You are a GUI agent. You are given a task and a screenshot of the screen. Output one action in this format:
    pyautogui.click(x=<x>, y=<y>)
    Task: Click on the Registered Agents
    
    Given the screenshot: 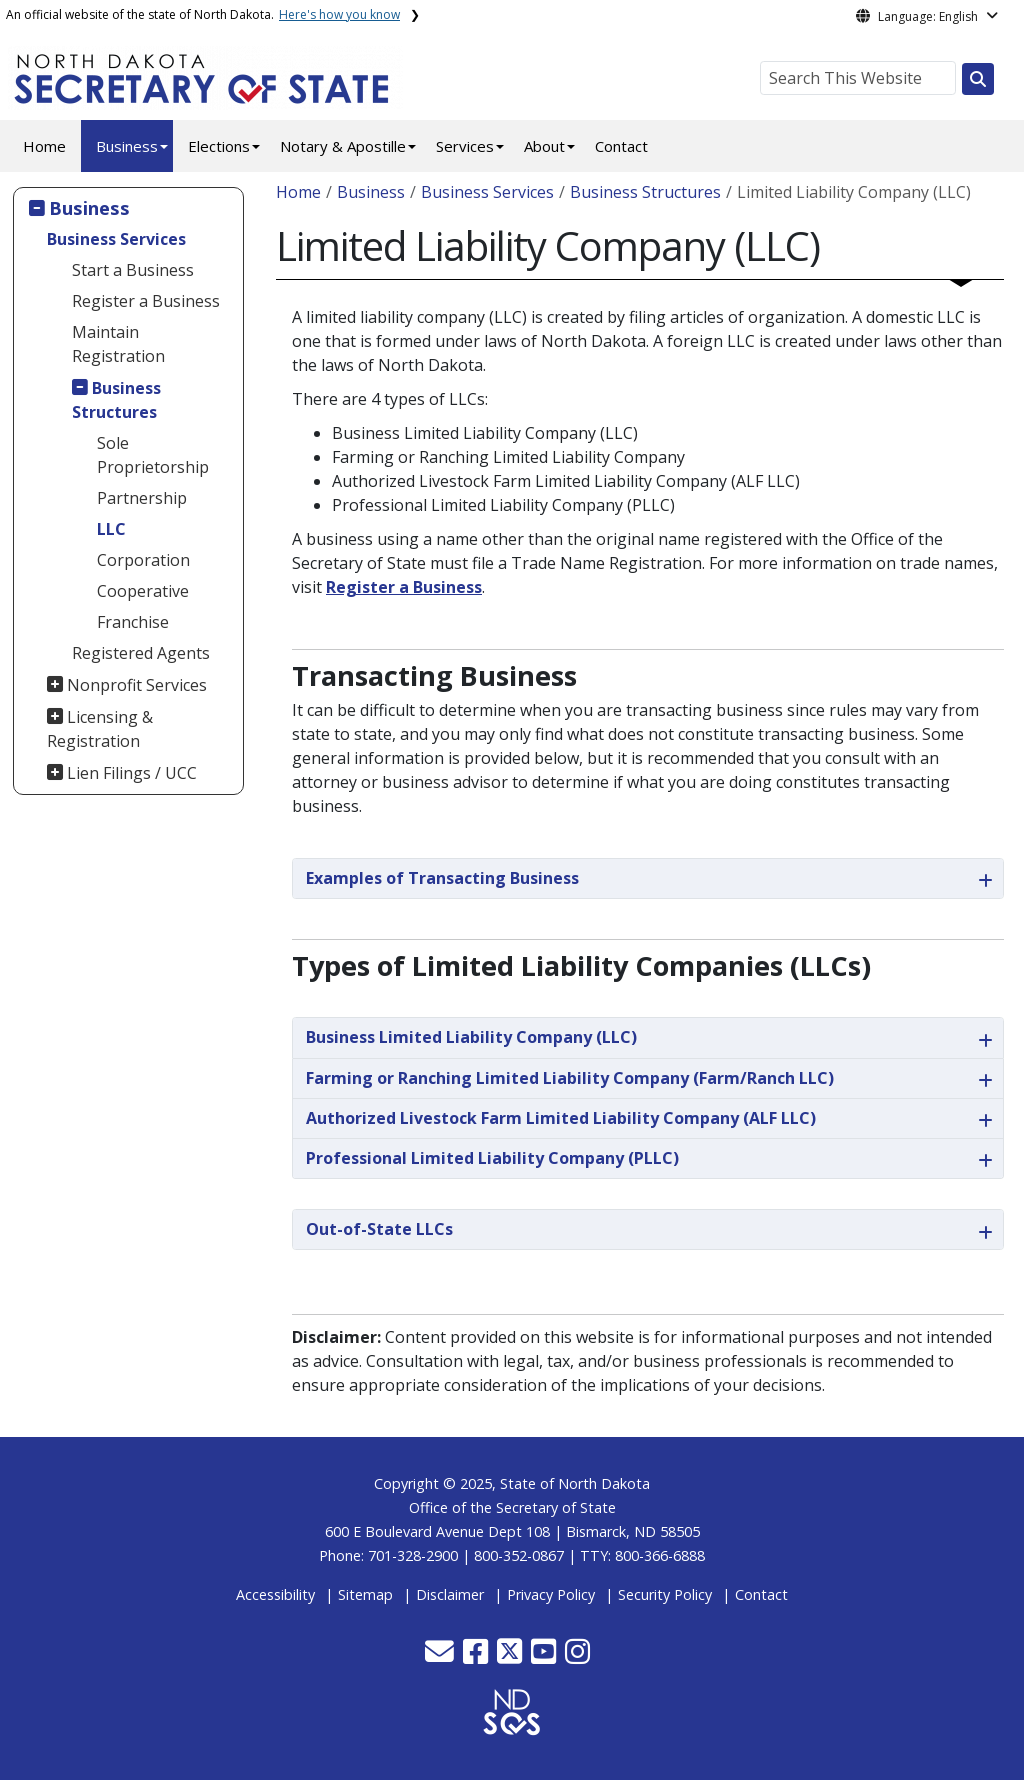 What is the action you would take?
    pyautogui.click(x=141, y=653)
    